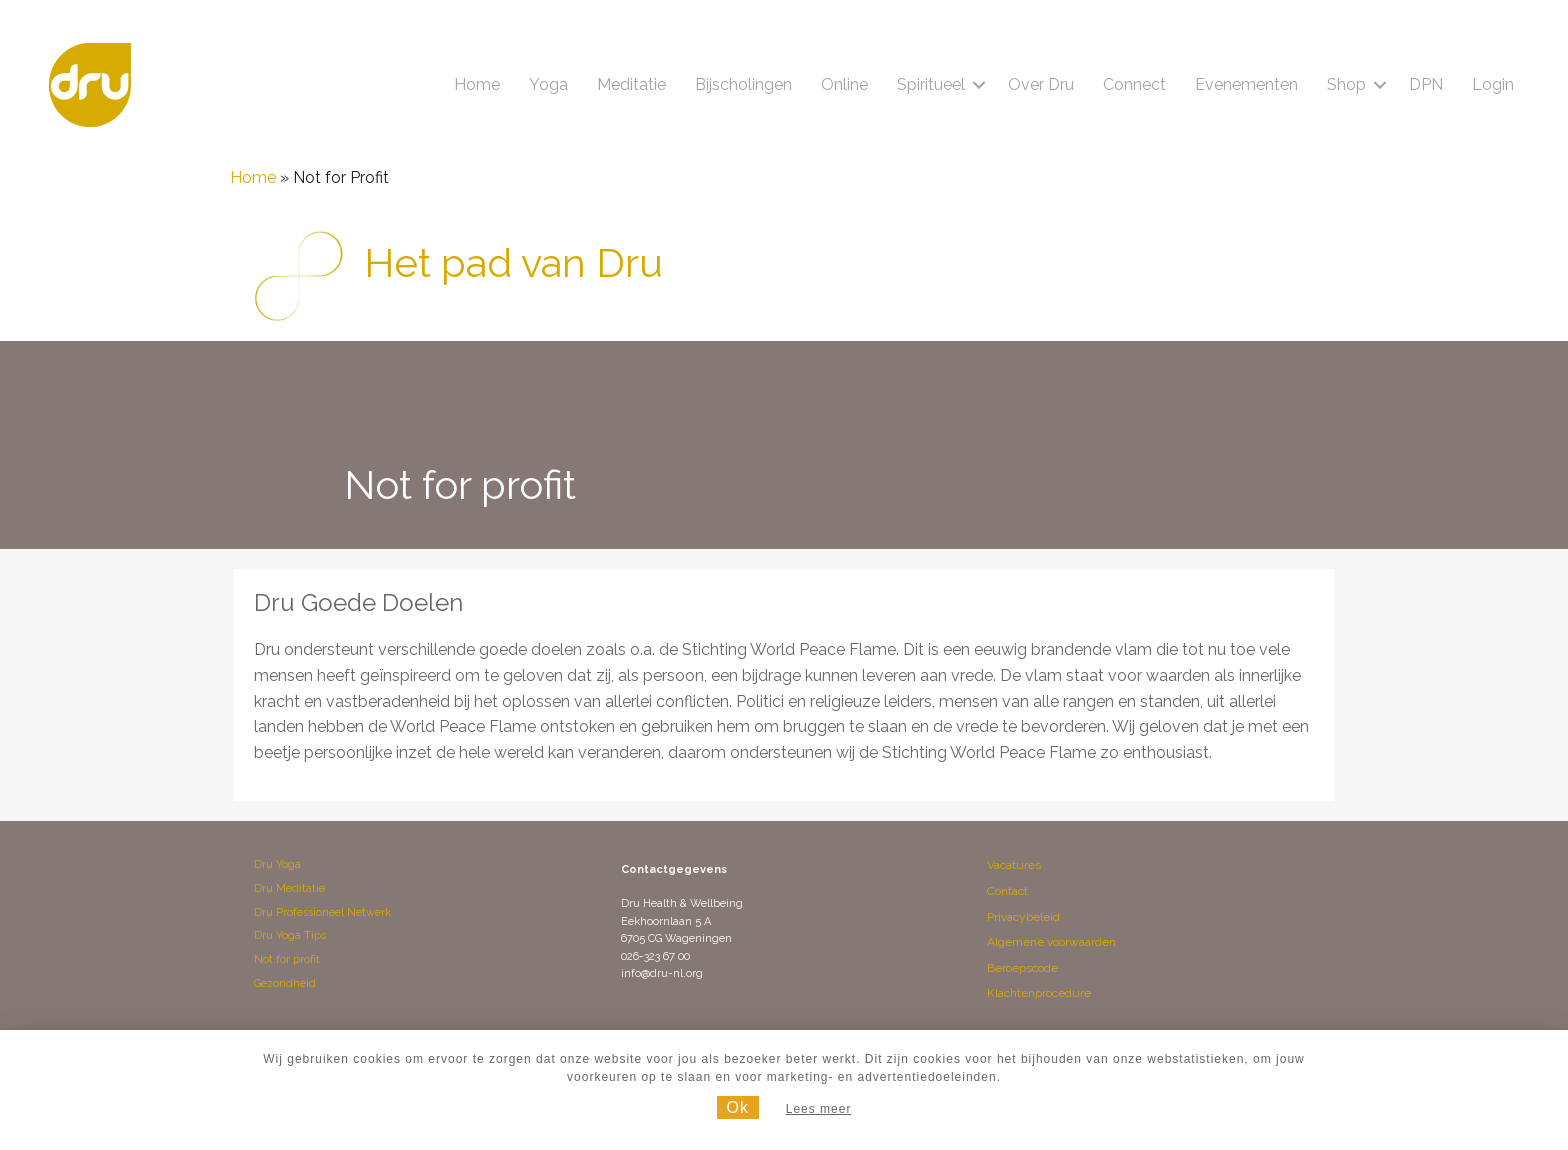 This screenshot has width=1568, height=1150. What do you see at coordinates (1134, 84) in the screenshot?
I see `Connect` at bounding box center [1134, 84].